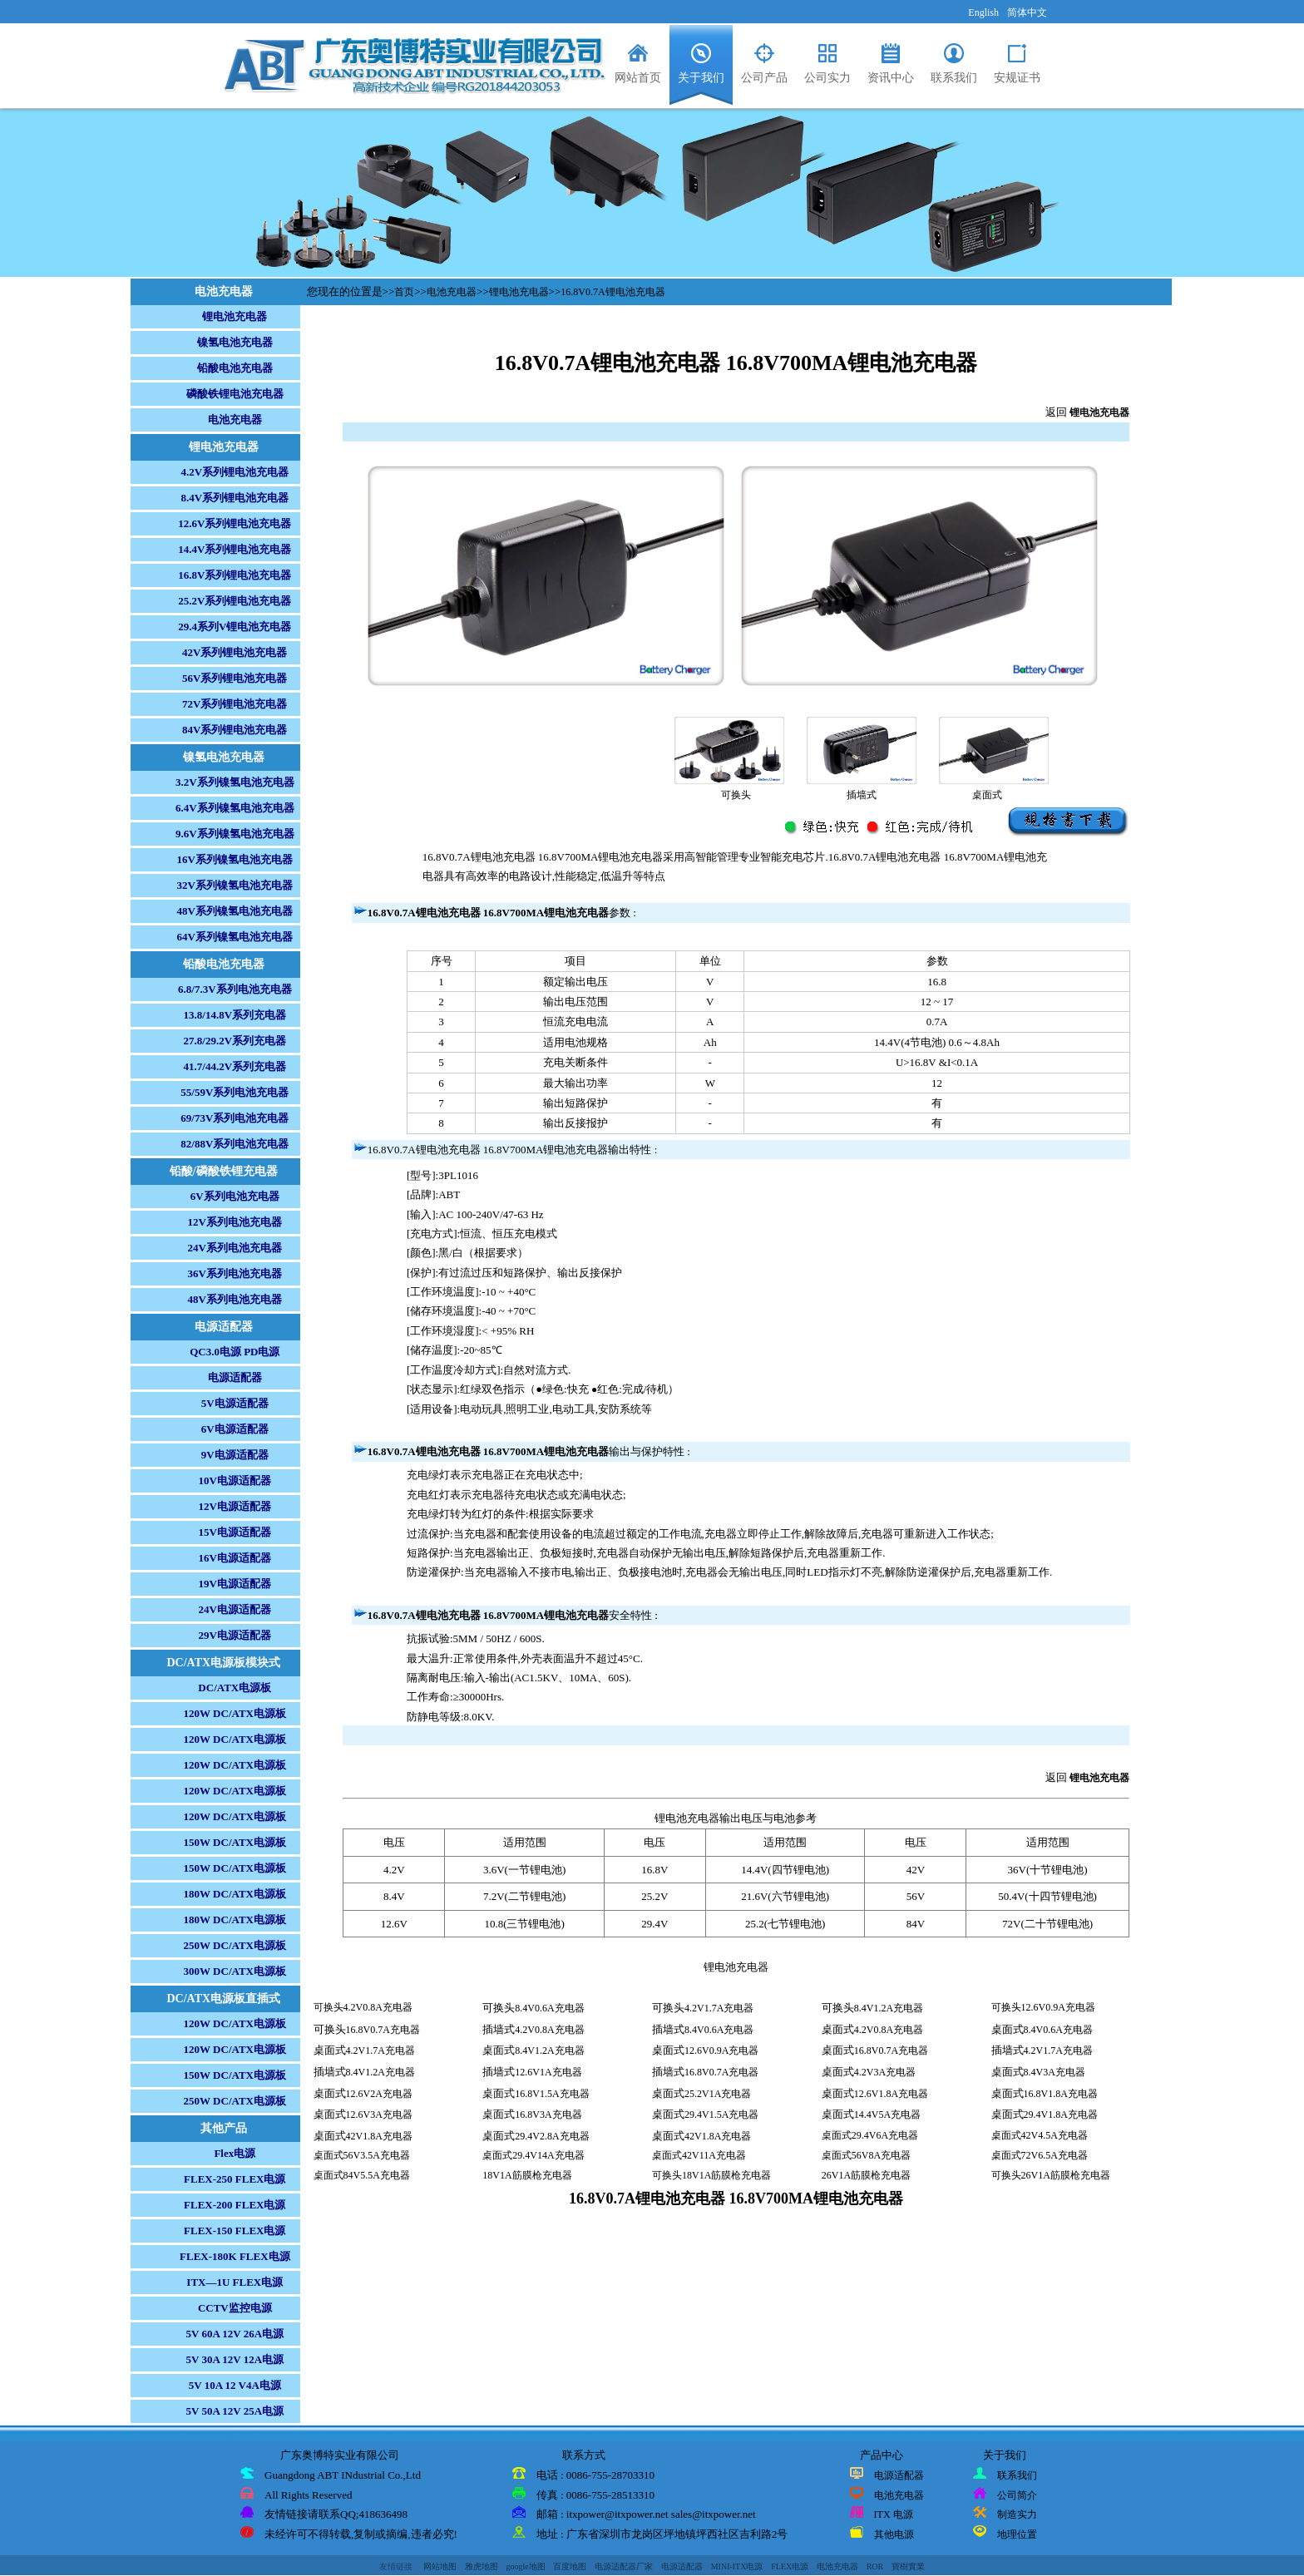 The height and width of the screenshot is (2576, 1304). I want to click on 16.8V0.7A锂电池充电器, so click(612, 292).